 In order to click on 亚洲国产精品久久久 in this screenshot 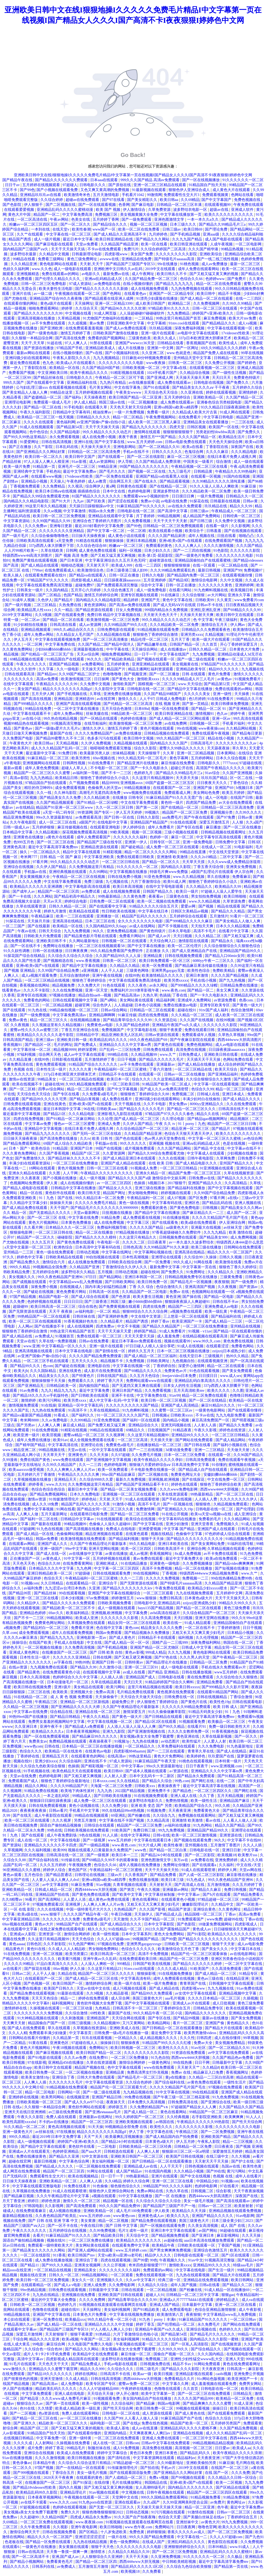, I will do `click(205, 1183)`.